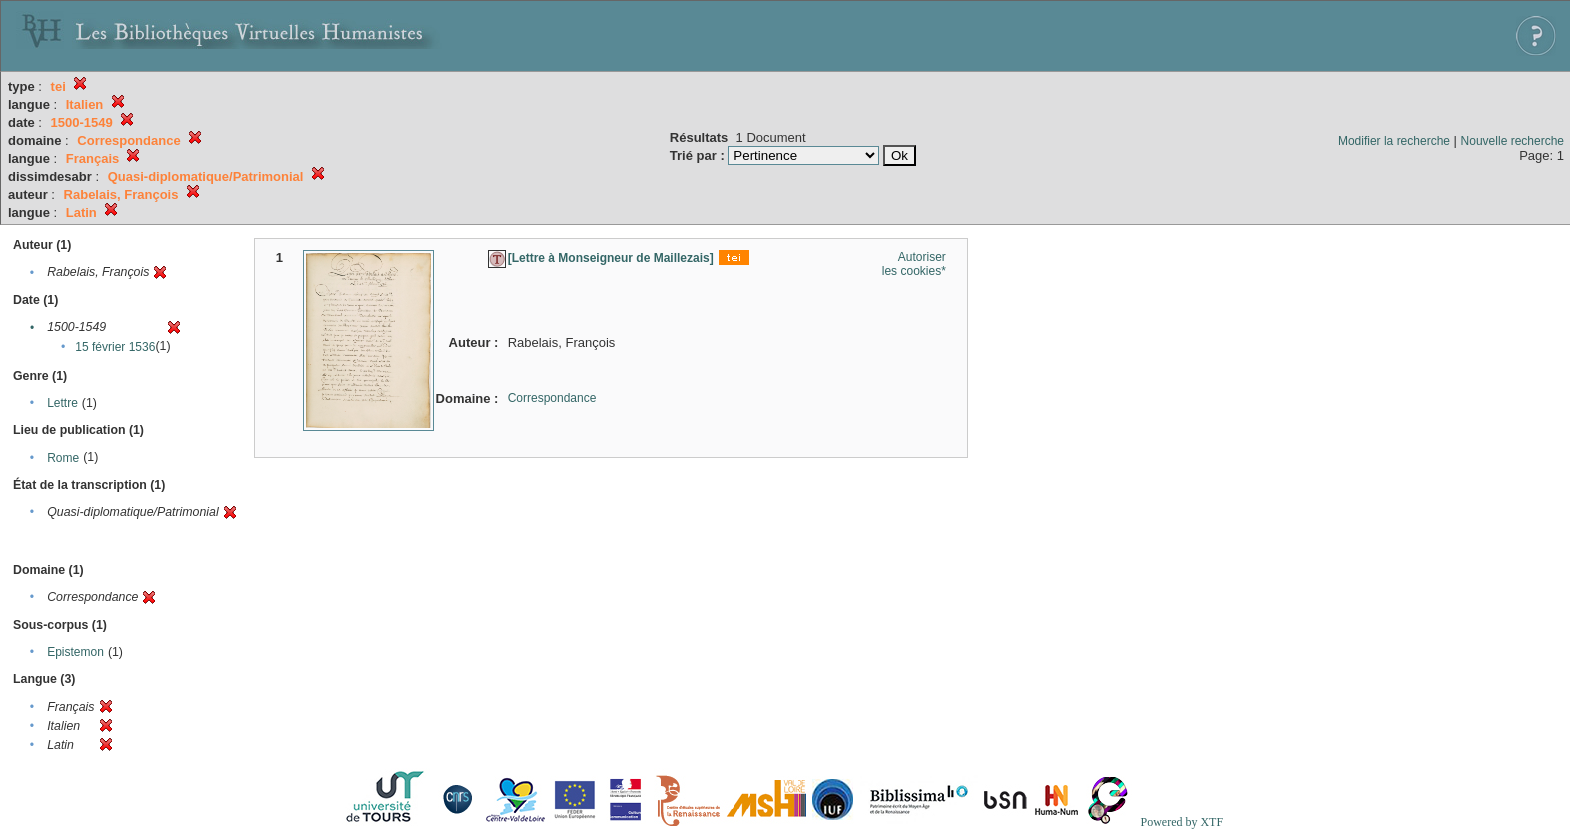 The width and height of the screenshot is (1570, 840). I want to click on Nouvelle recherche, so click(1512, 141).